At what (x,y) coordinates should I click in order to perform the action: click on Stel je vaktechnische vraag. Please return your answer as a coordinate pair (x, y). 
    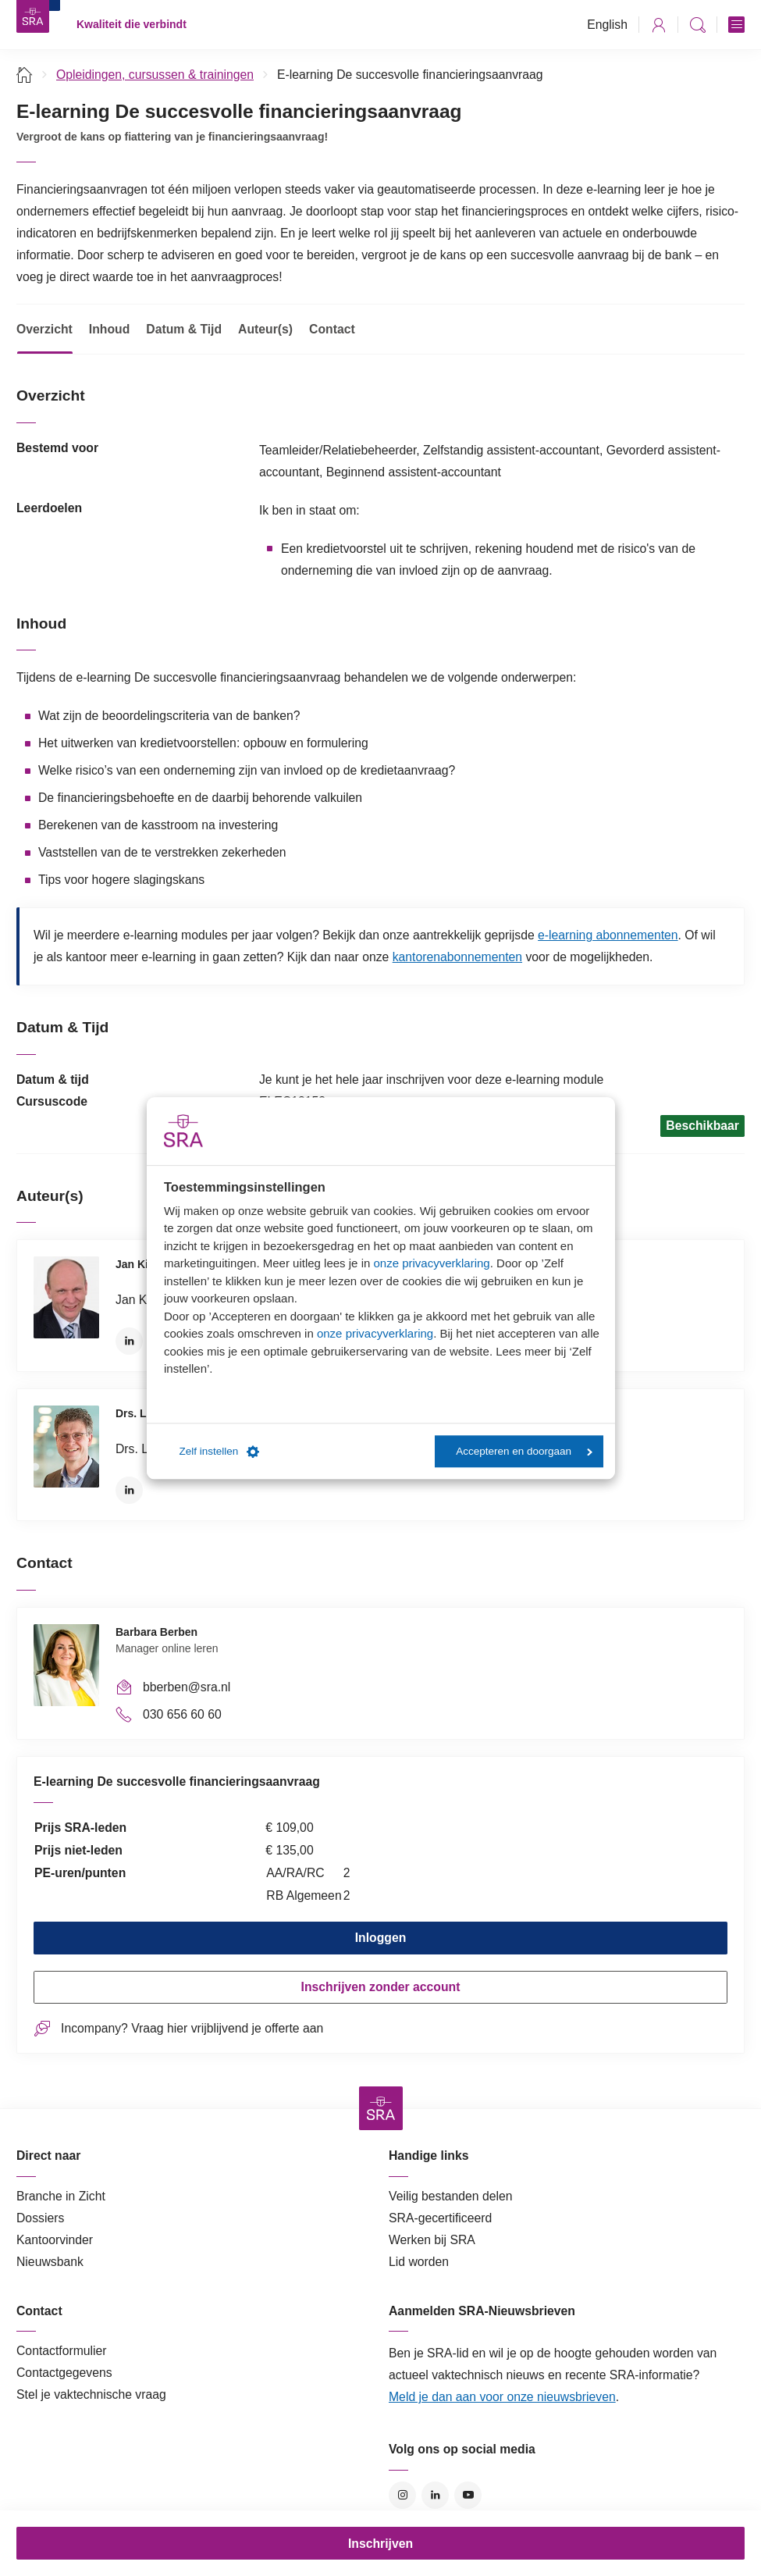
    Looking at the image, I should click on (91, 2394).